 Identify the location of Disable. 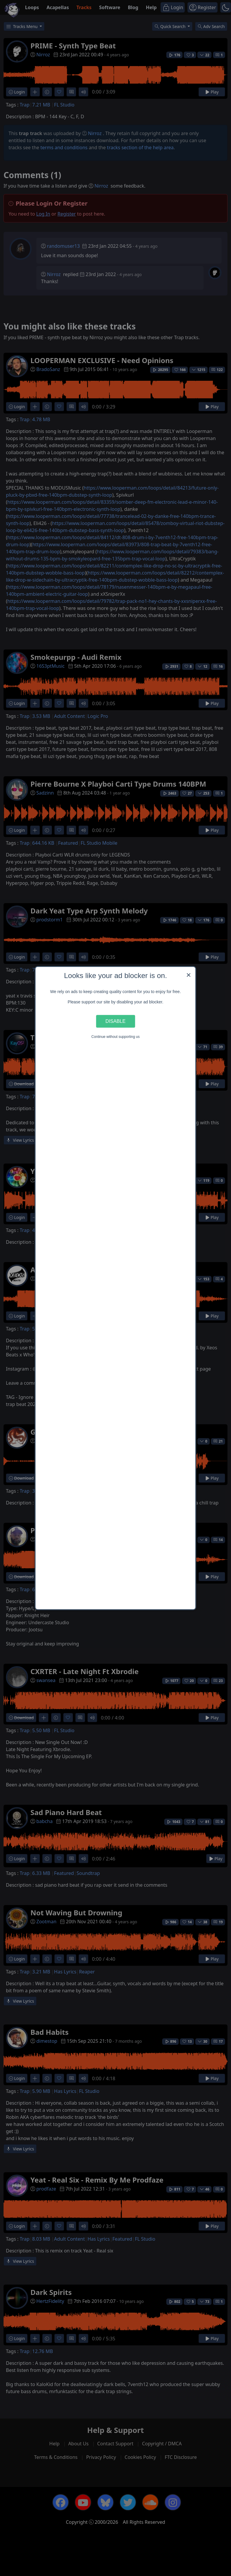
(115, 1021).